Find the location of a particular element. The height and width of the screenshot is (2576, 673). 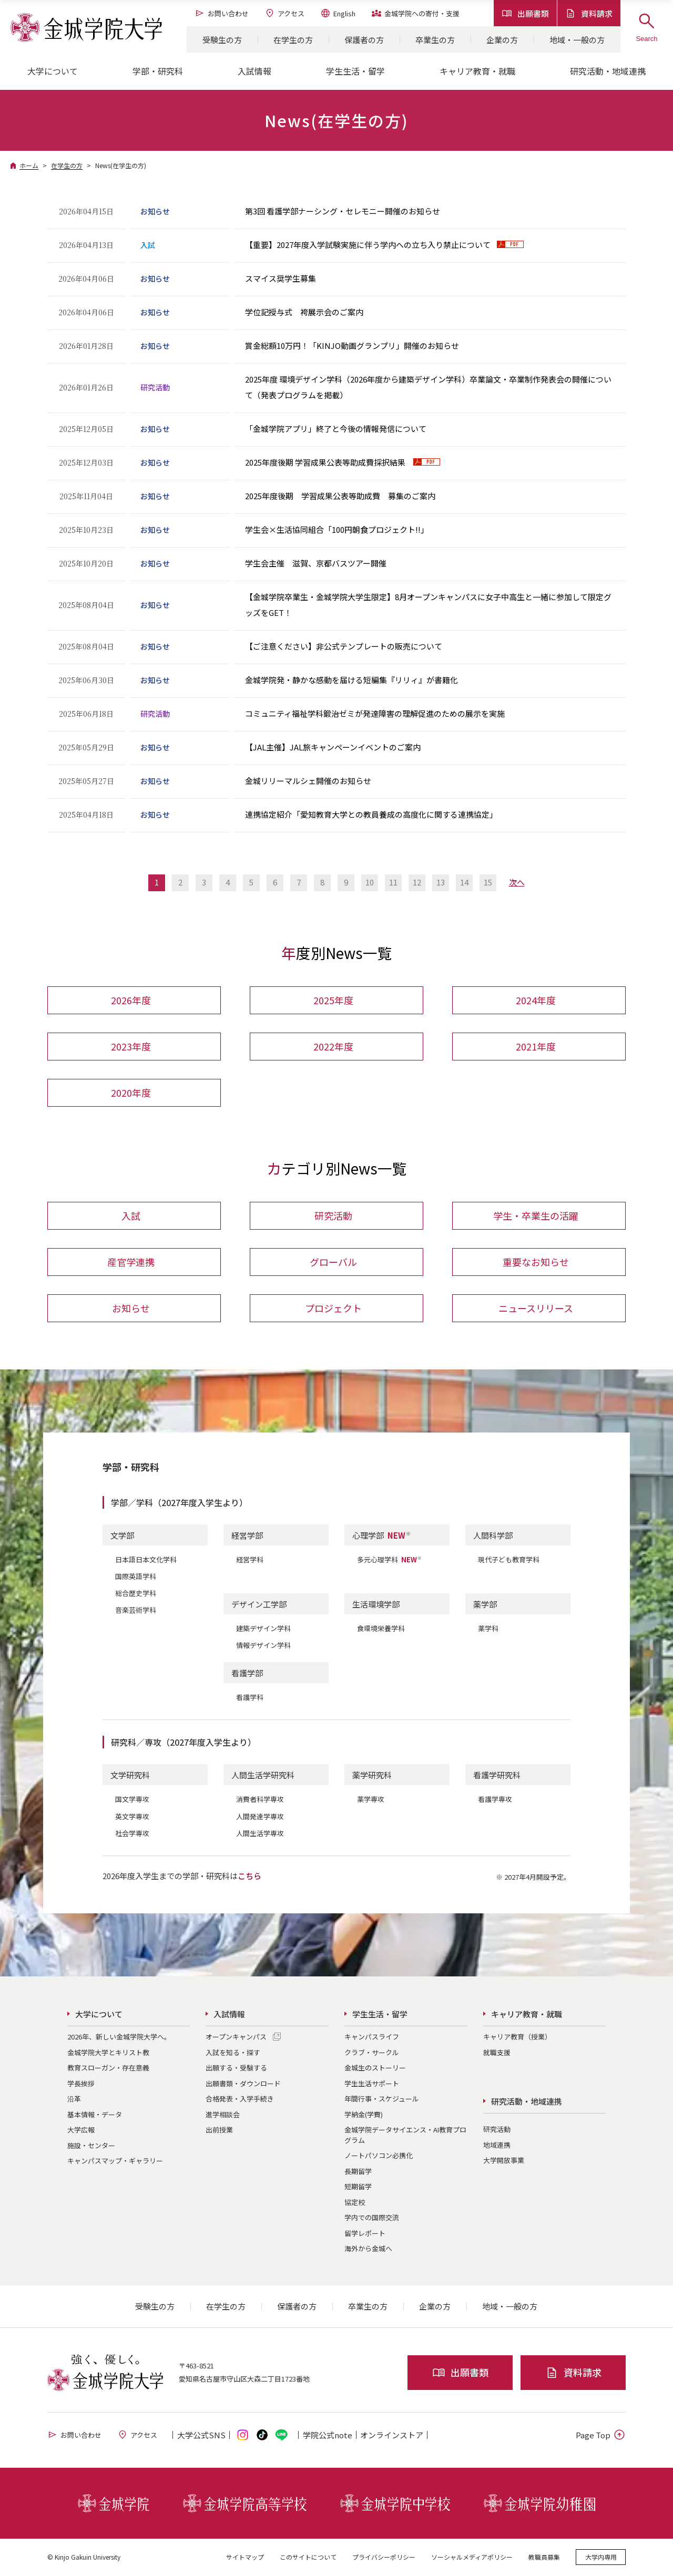

English is located at coordinates (337, 13).